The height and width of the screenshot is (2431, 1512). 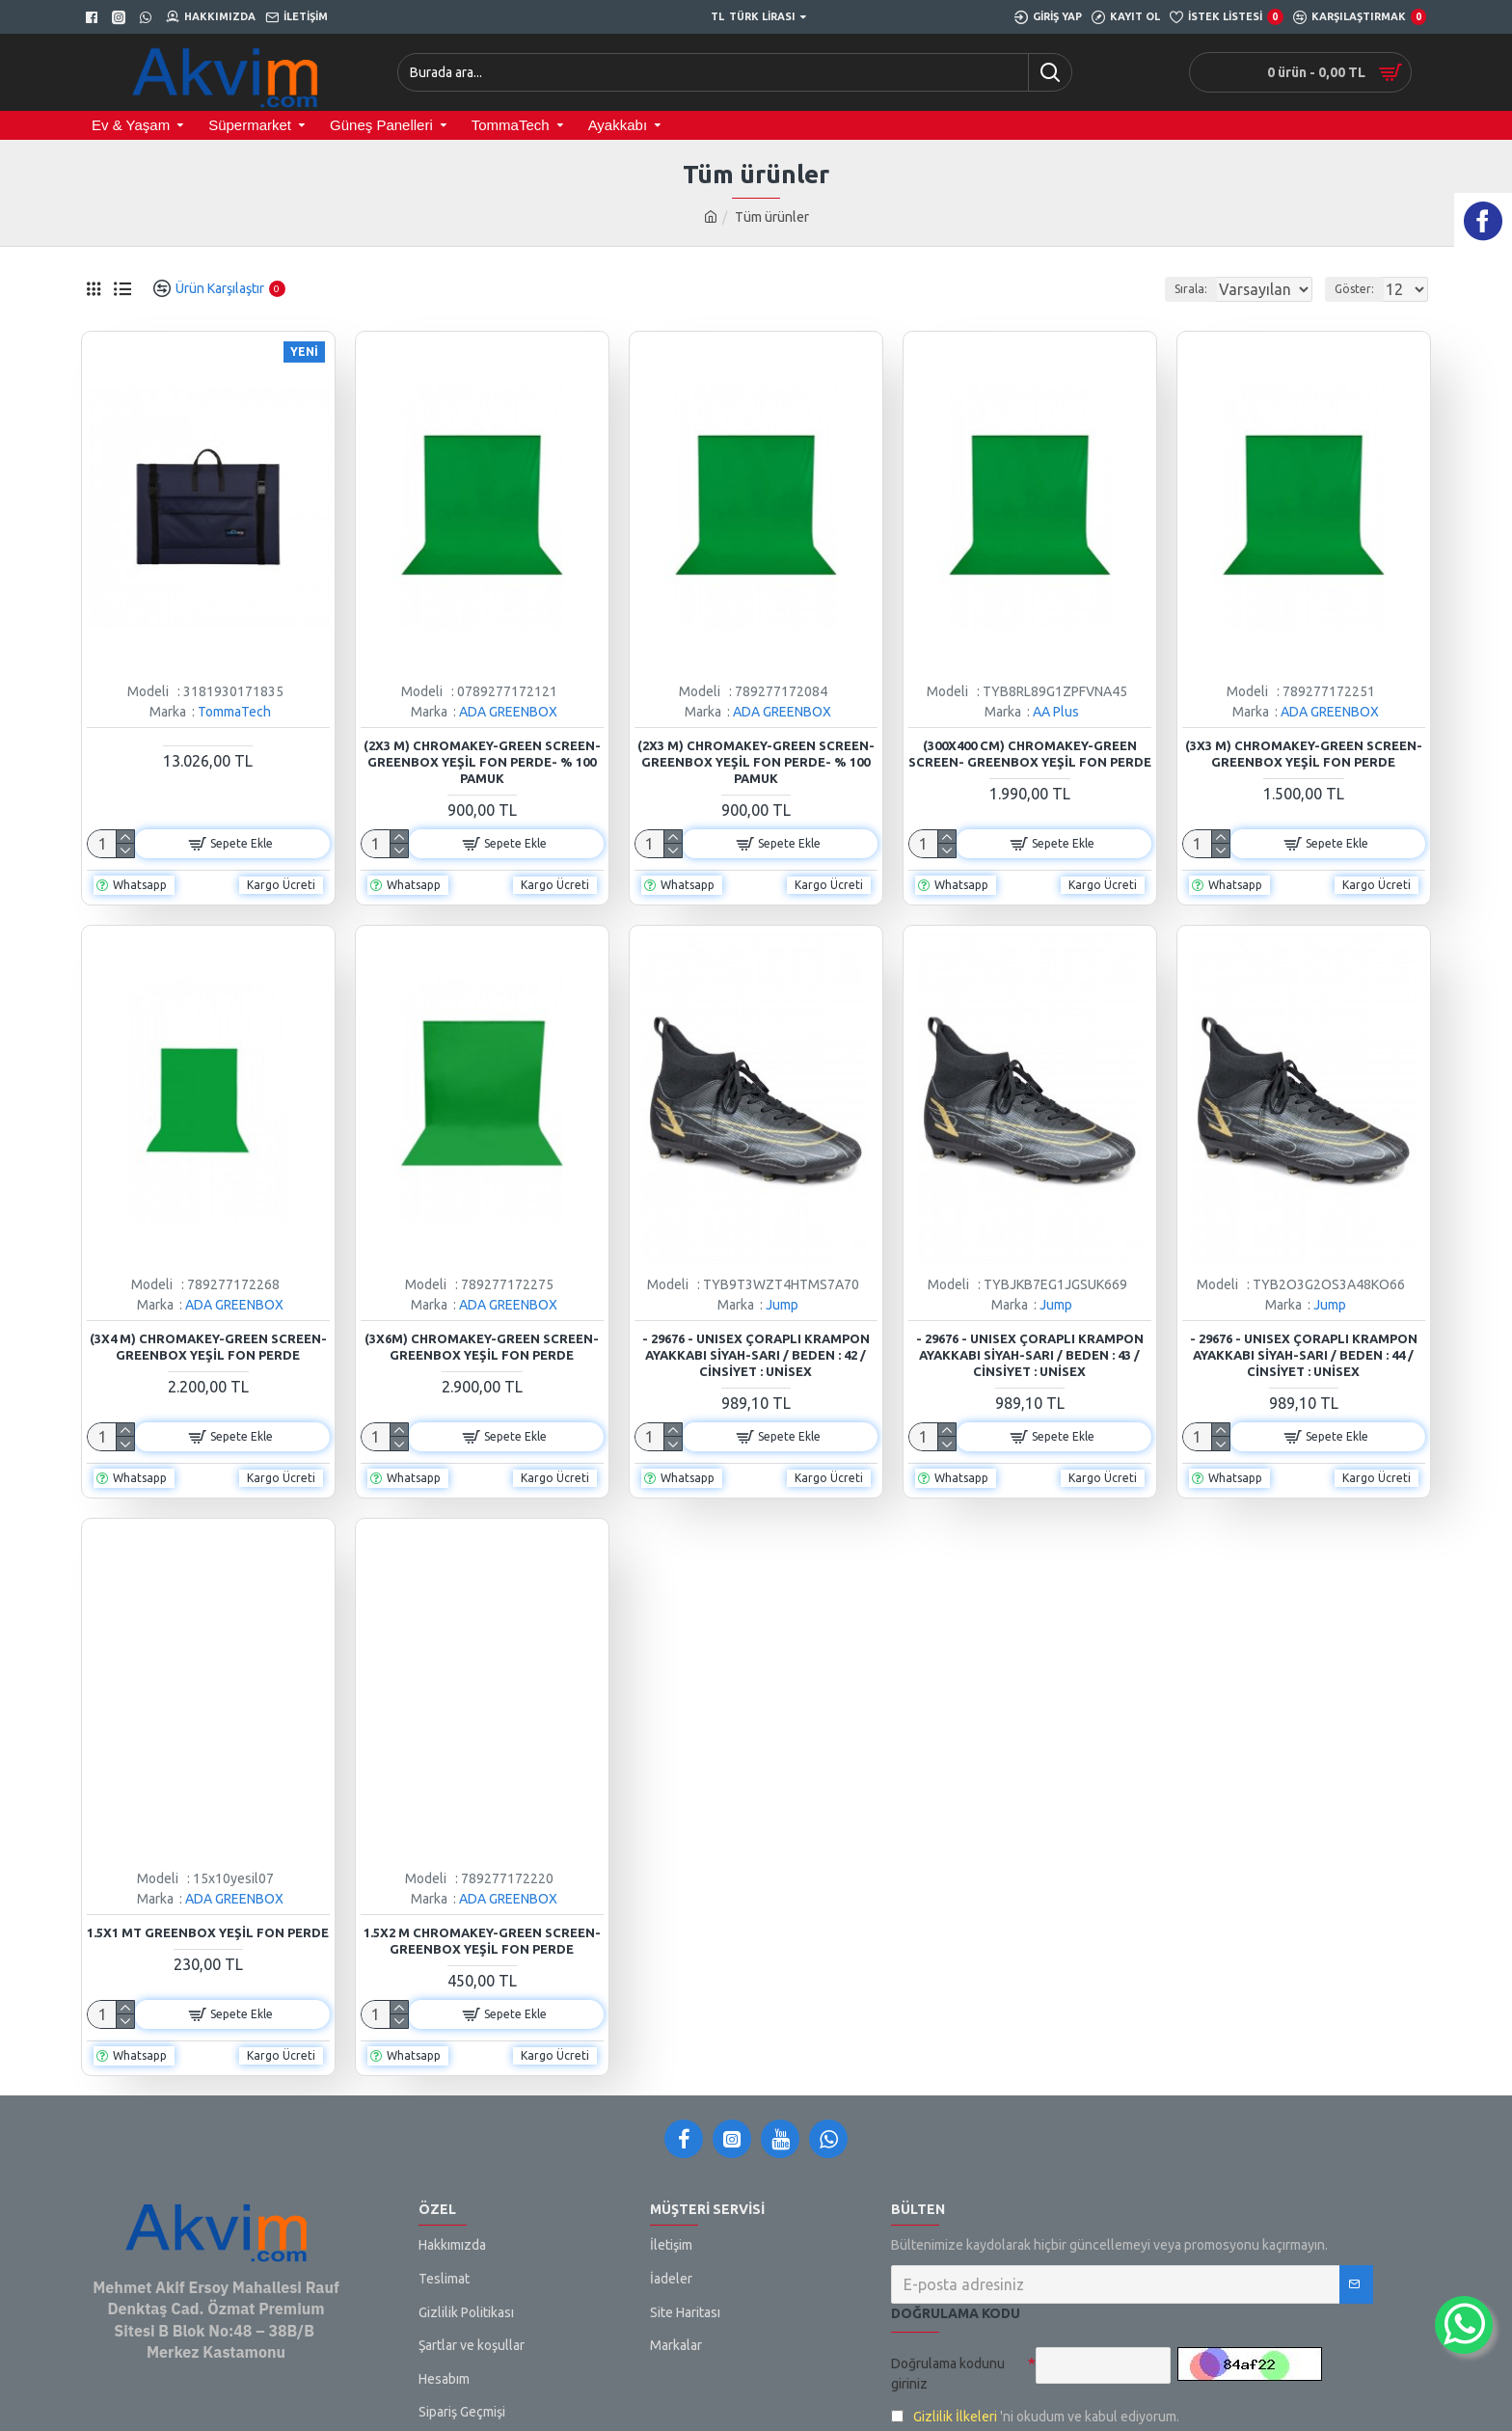 I want to click on ADA GREENBOX, so click(x=508, y=711).